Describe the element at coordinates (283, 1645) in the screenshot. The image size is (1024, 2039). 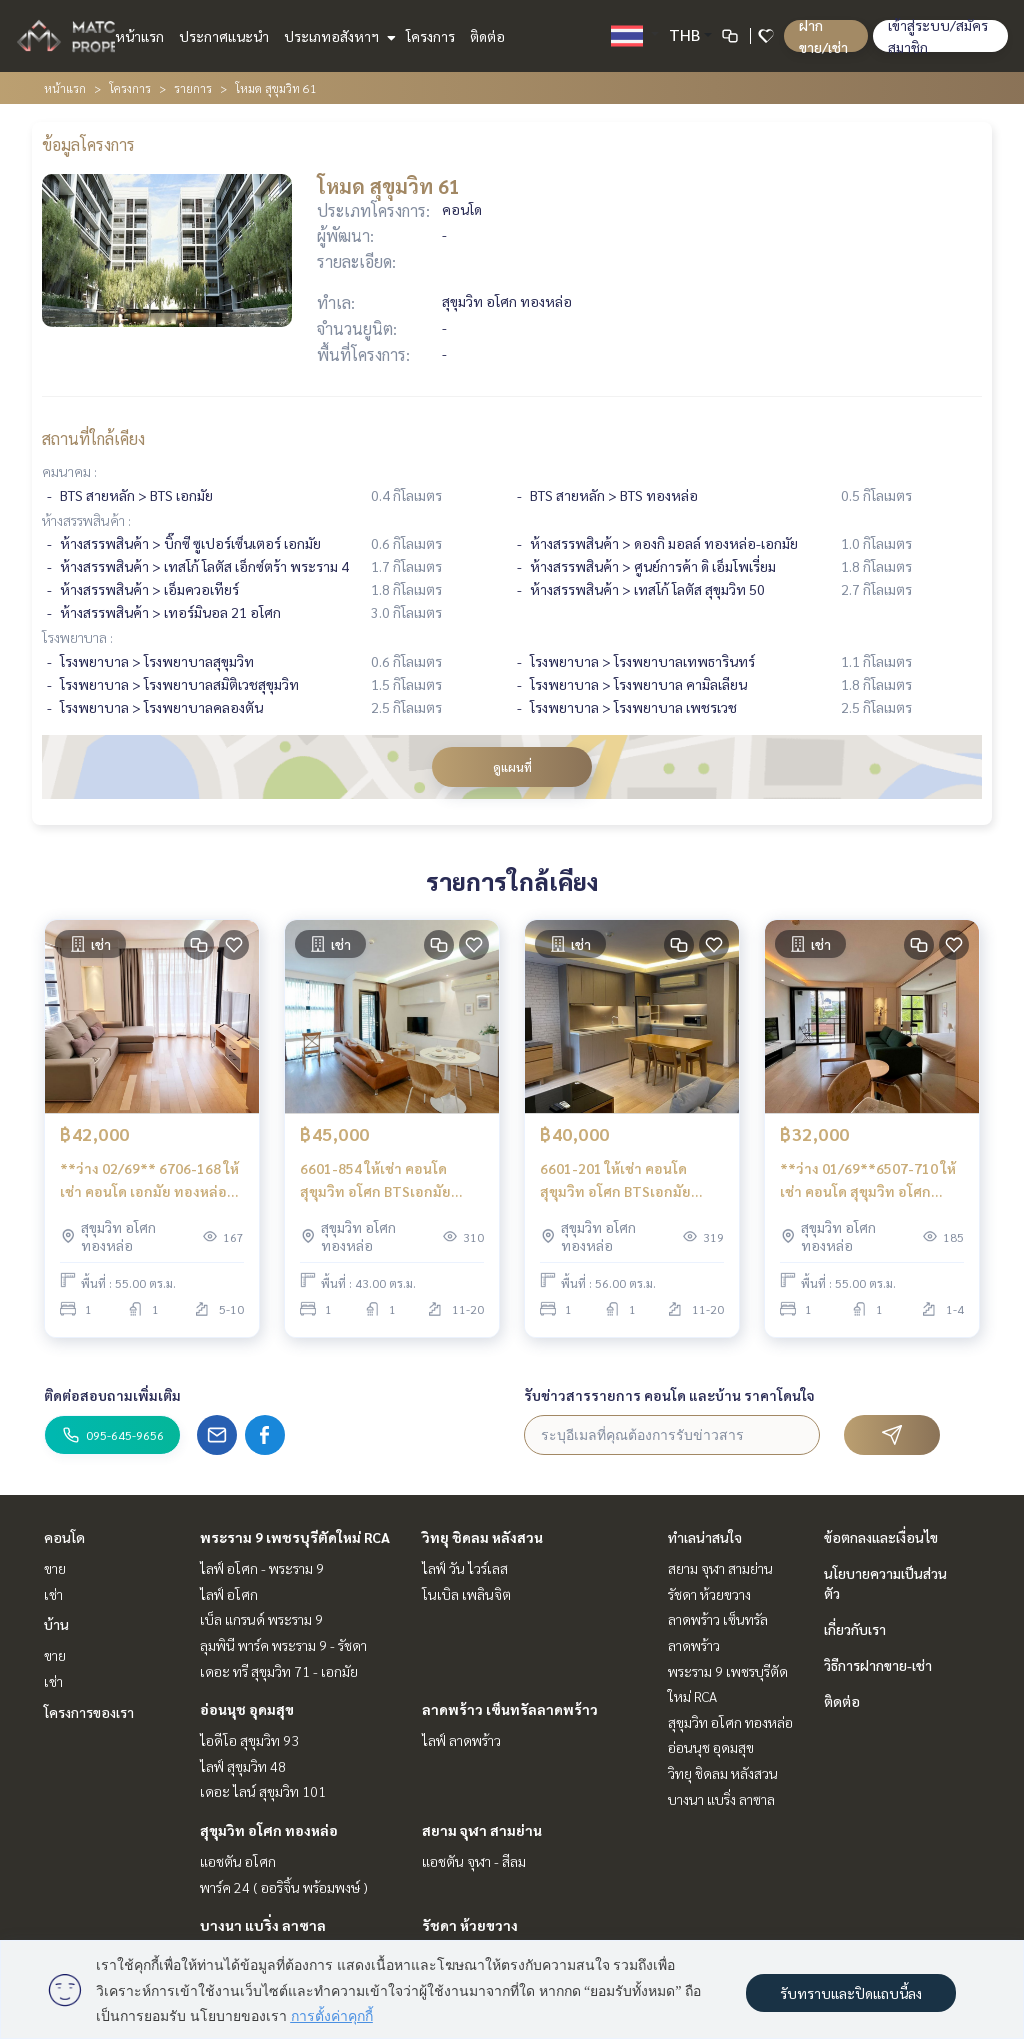
I see `ลุมพินี พาร์ค พระราม 9 - รัชดา` at that location.